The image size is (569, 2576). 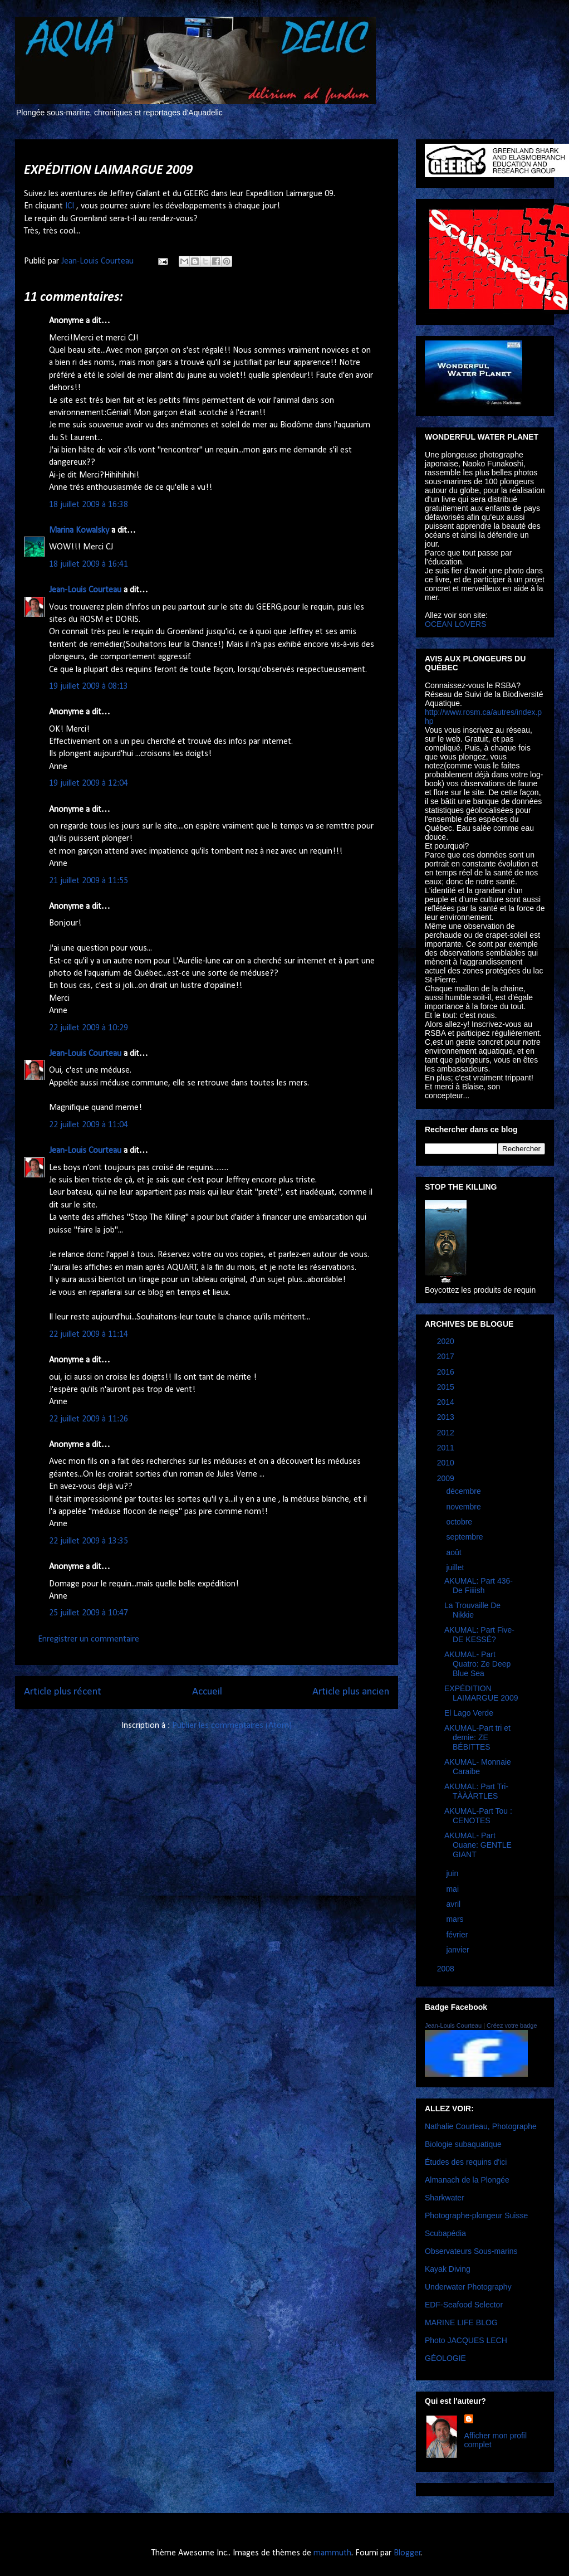 I want to click on Blogger, so click(x=407, y=2553).